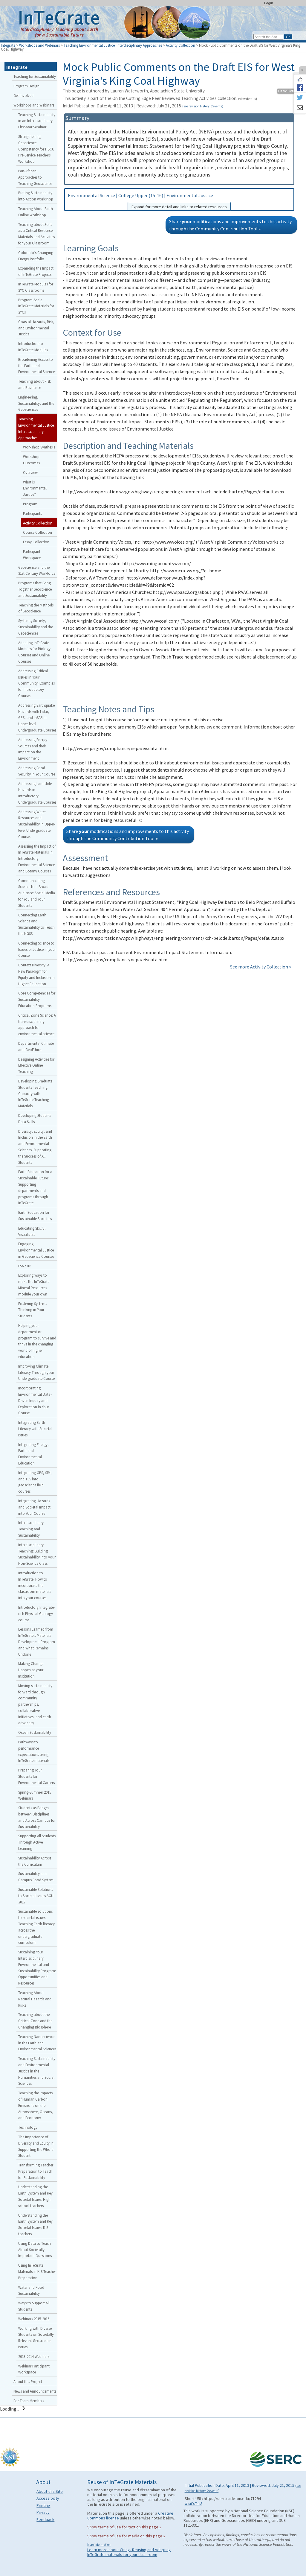 The image size is (306, 2576). I want to click on Putting Sustainability into Action workshop, so click(35, 195).